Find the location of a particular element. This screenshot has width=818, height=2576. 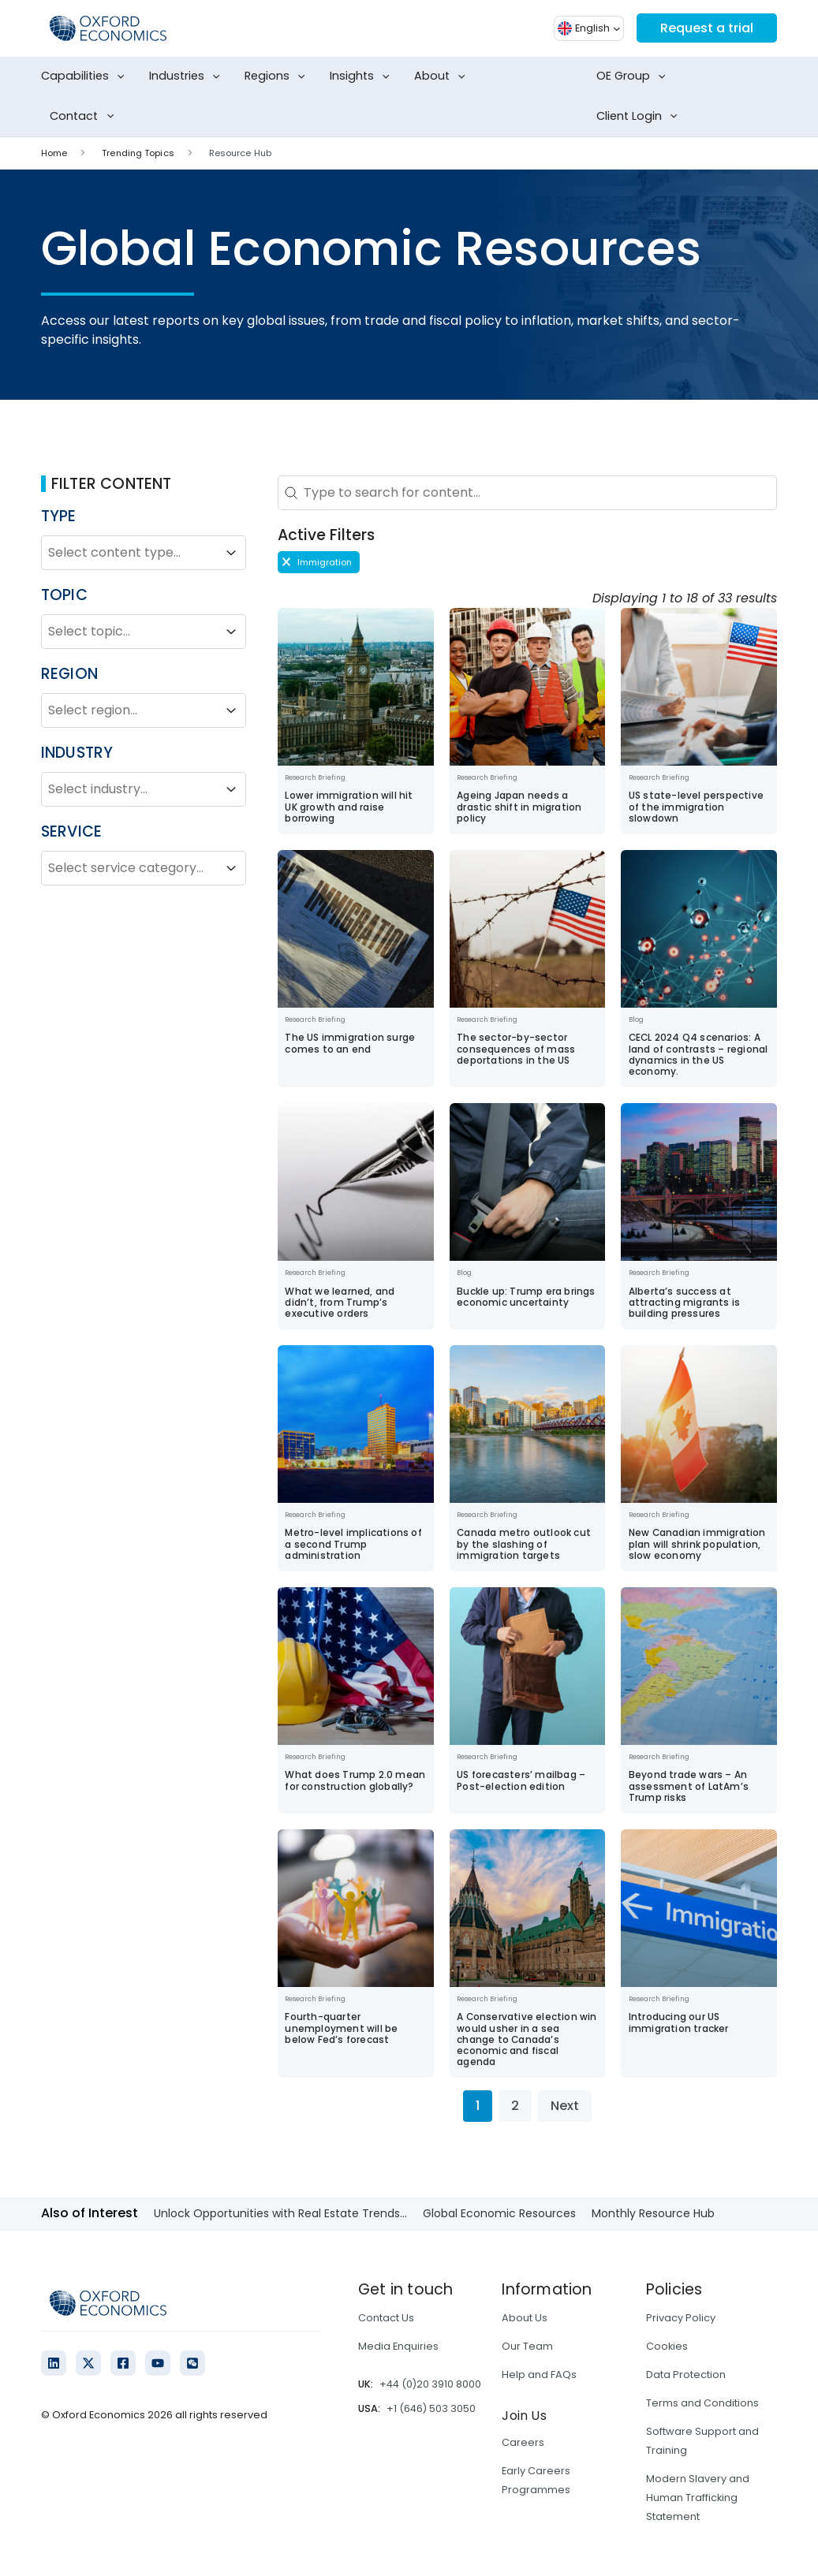

CECL 2024 Q4 scenarios: A land of contrasts – regional dynamics in the US economy. is located at coordinates (698, 1054).